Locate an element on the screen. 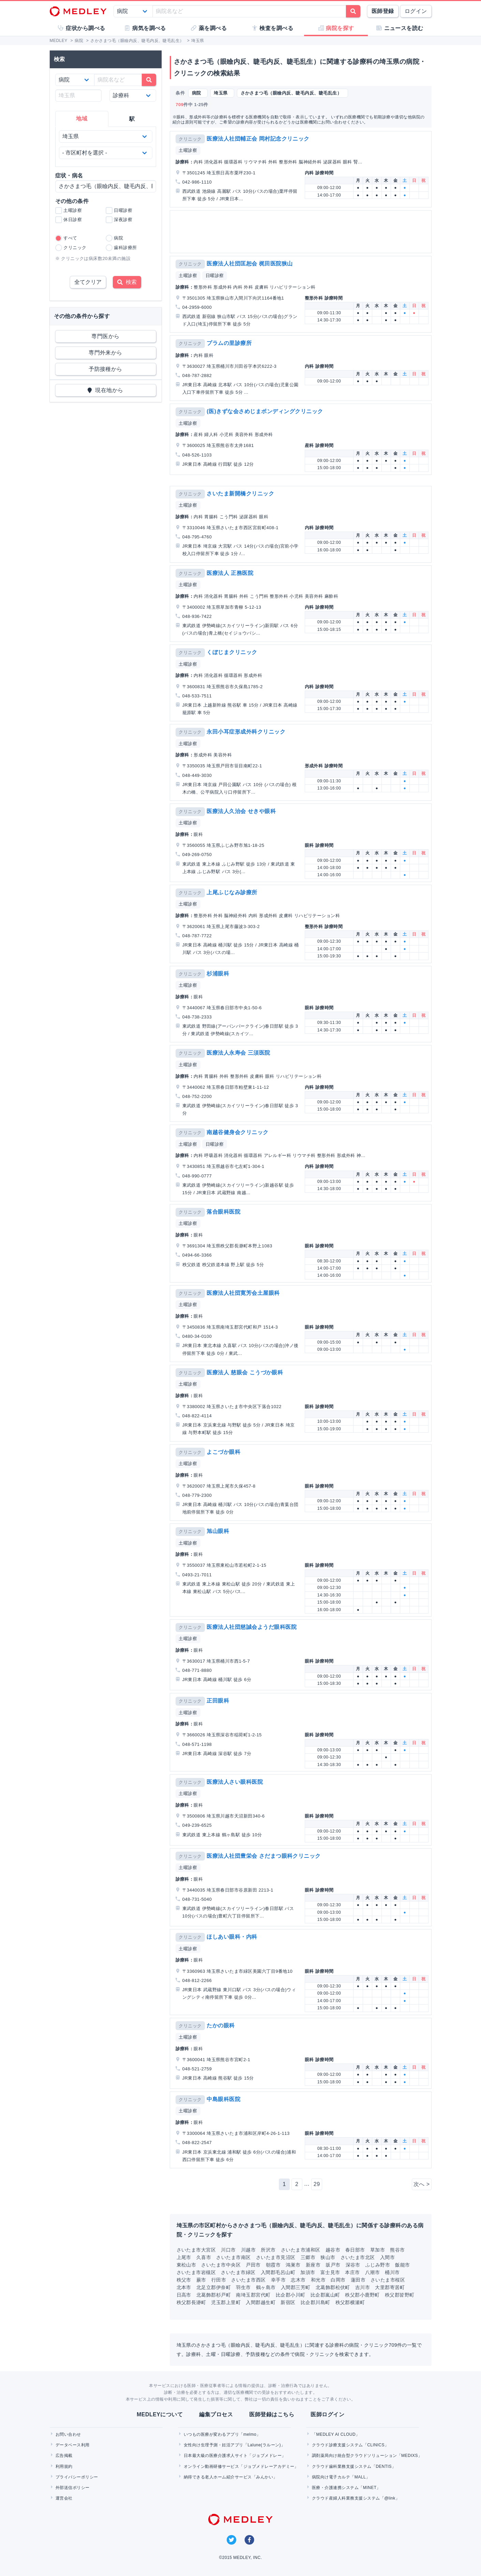 Image resolution: width=481 pixels, height=2576 pixels. 予防接種から is located at coordinates (105, 369).